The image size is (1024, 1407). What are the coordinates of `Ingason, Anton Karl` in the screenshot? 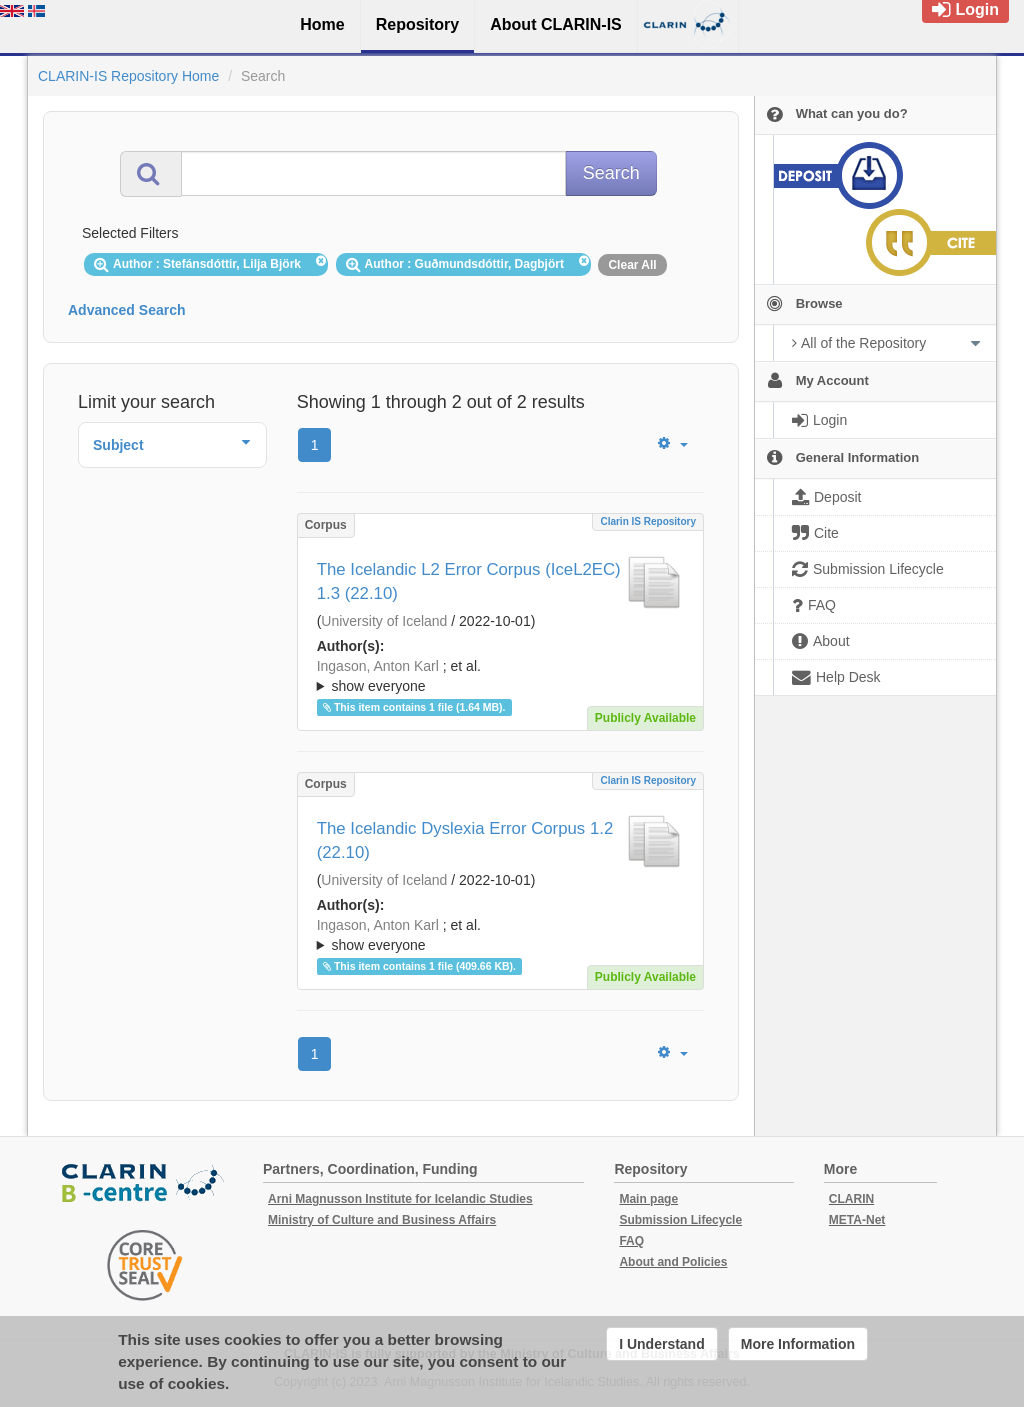 It's located at (378, 666).